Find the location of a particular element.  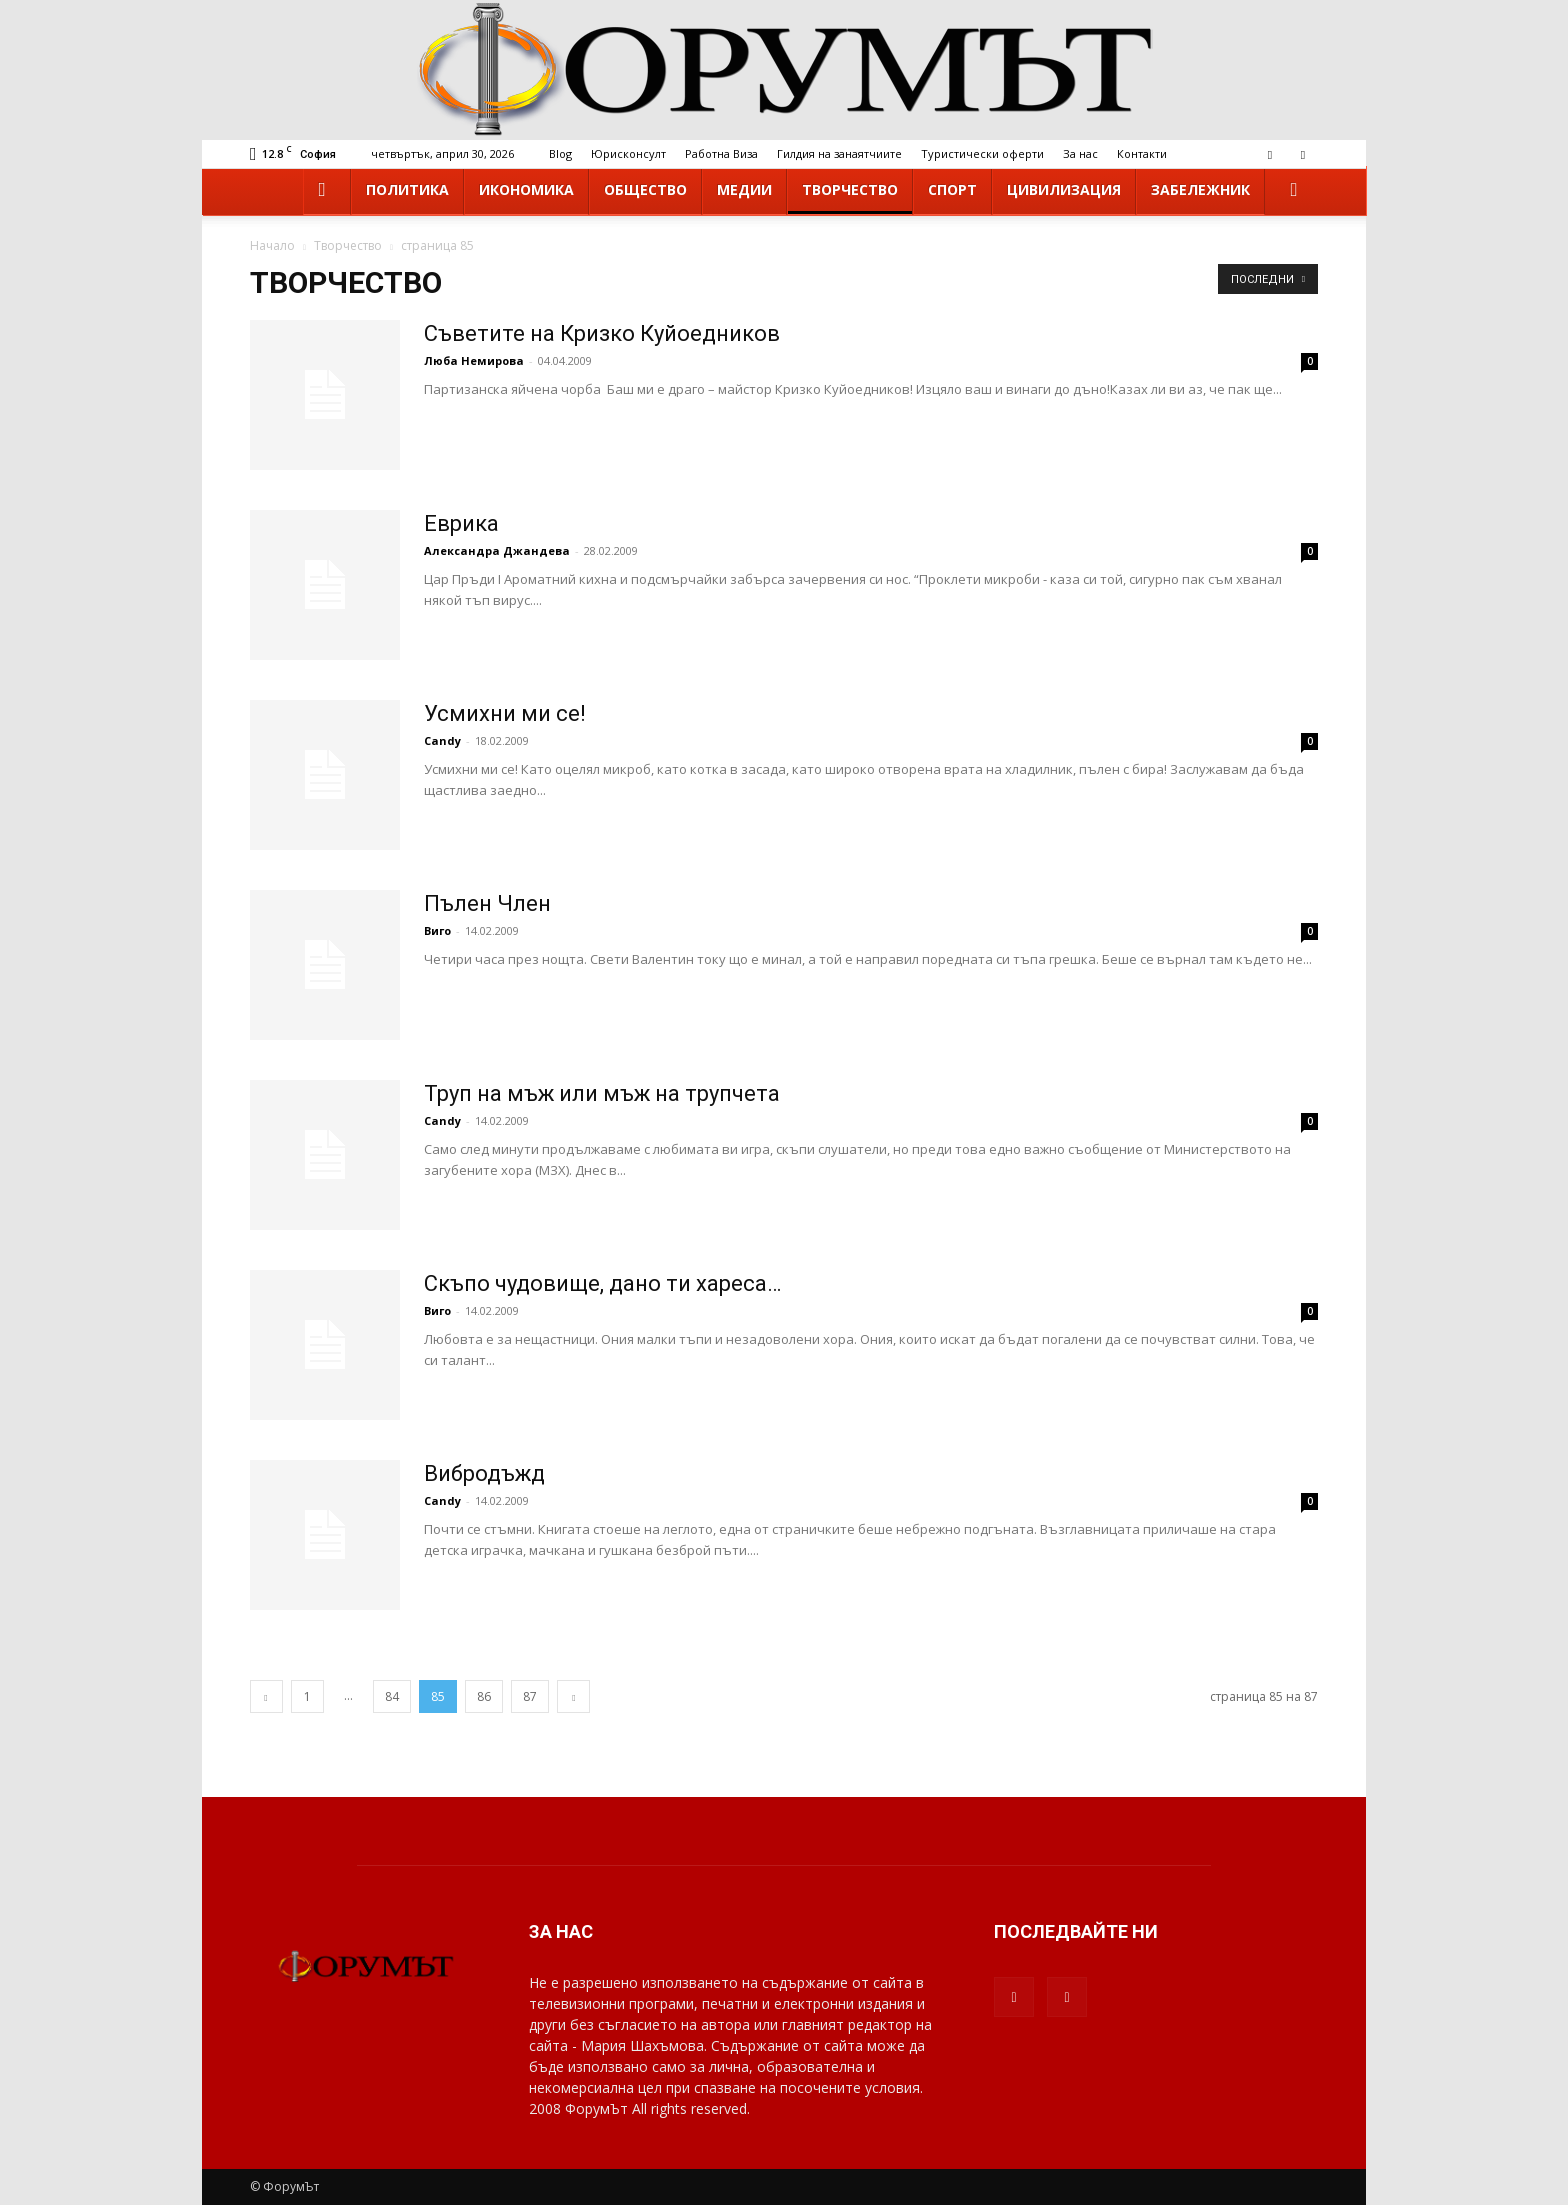

Юрисконсулт is located at coordinates (628, 153).